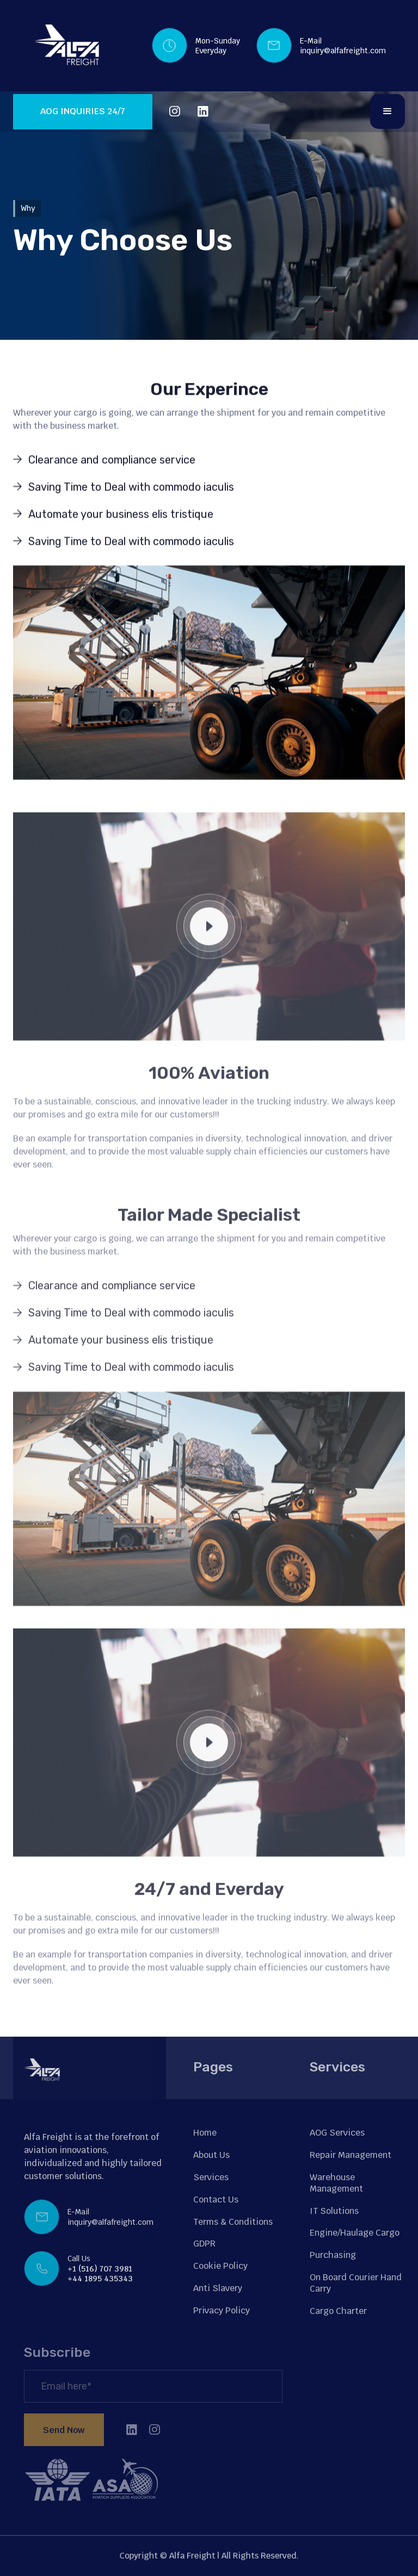 Image resolution: width=418 pixels, height=2576 pixels. Describe the element at coordinates (220, 2266) in the screenshot. I see `Cookie Policy` at that location.